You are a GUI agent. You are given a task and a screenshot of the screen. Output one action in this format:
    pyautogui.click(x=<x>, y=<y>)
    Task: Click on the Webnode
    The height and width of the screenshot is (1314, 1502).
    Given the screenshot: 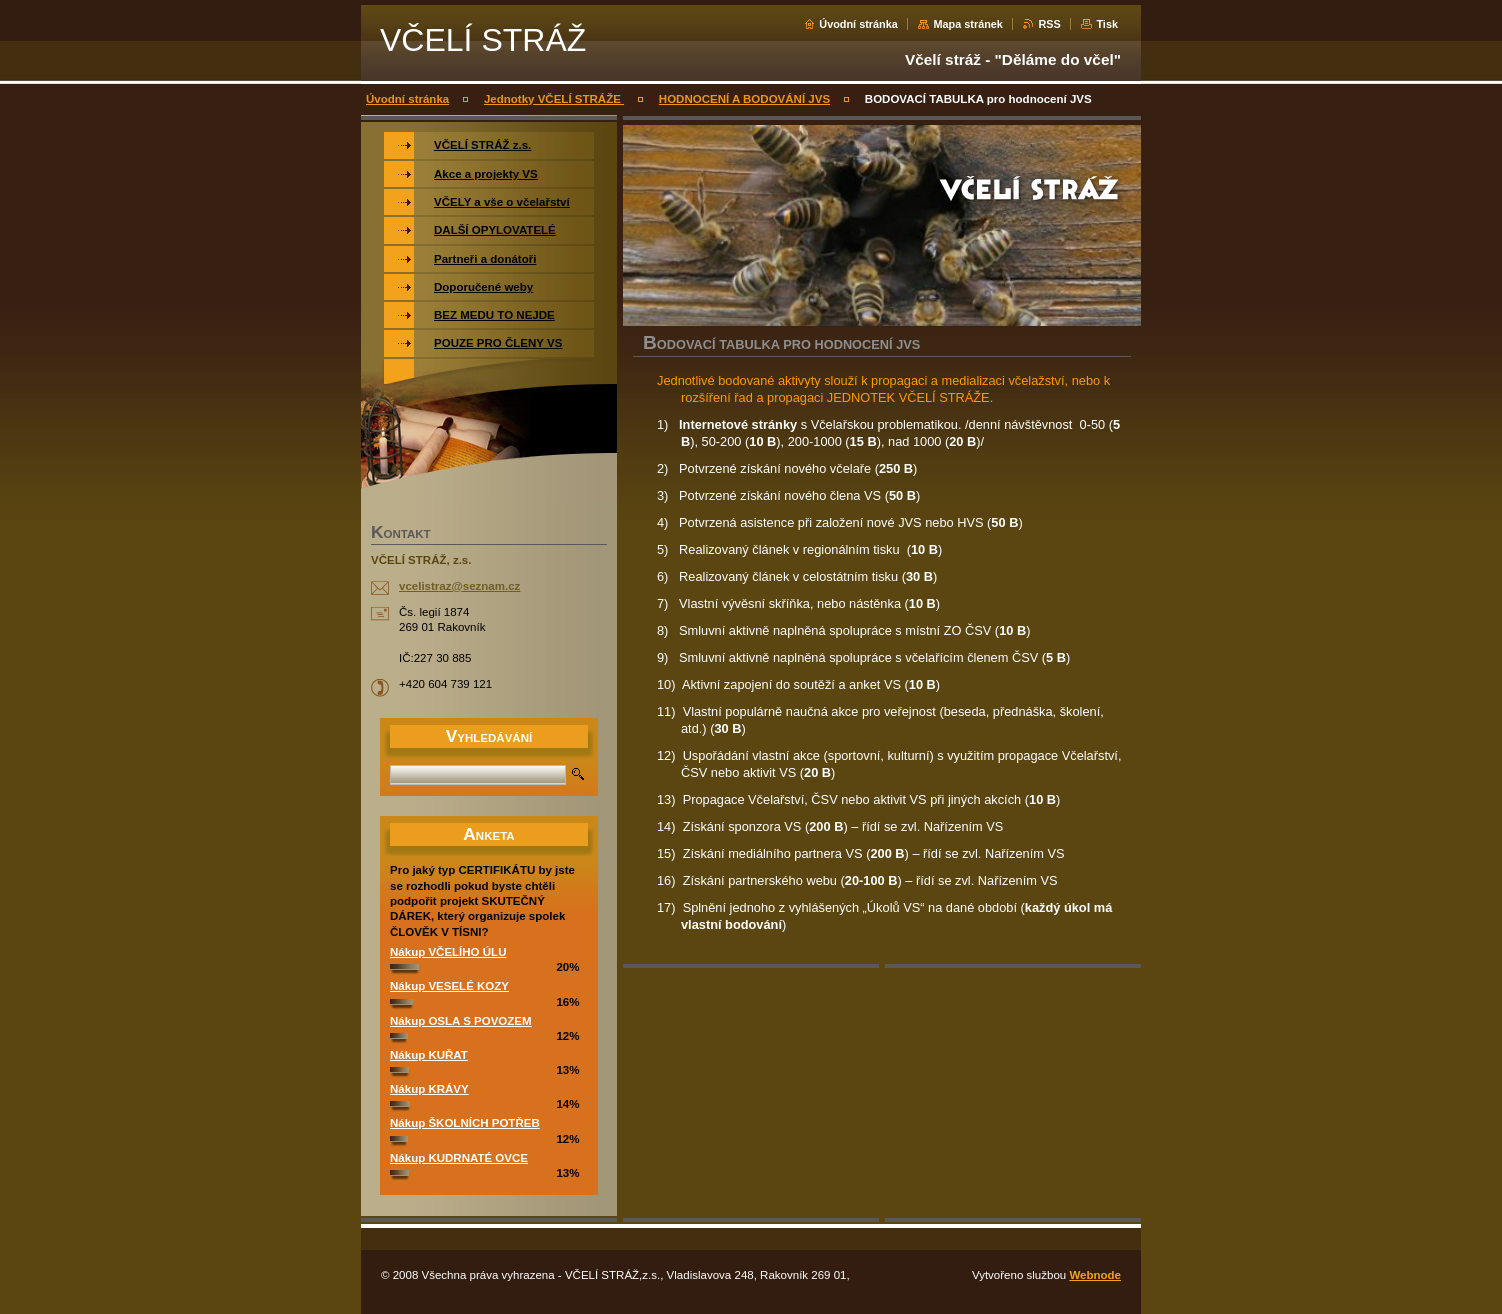 What is the action you would take?
    pyautogui.click(x=1095, y=1275)
    